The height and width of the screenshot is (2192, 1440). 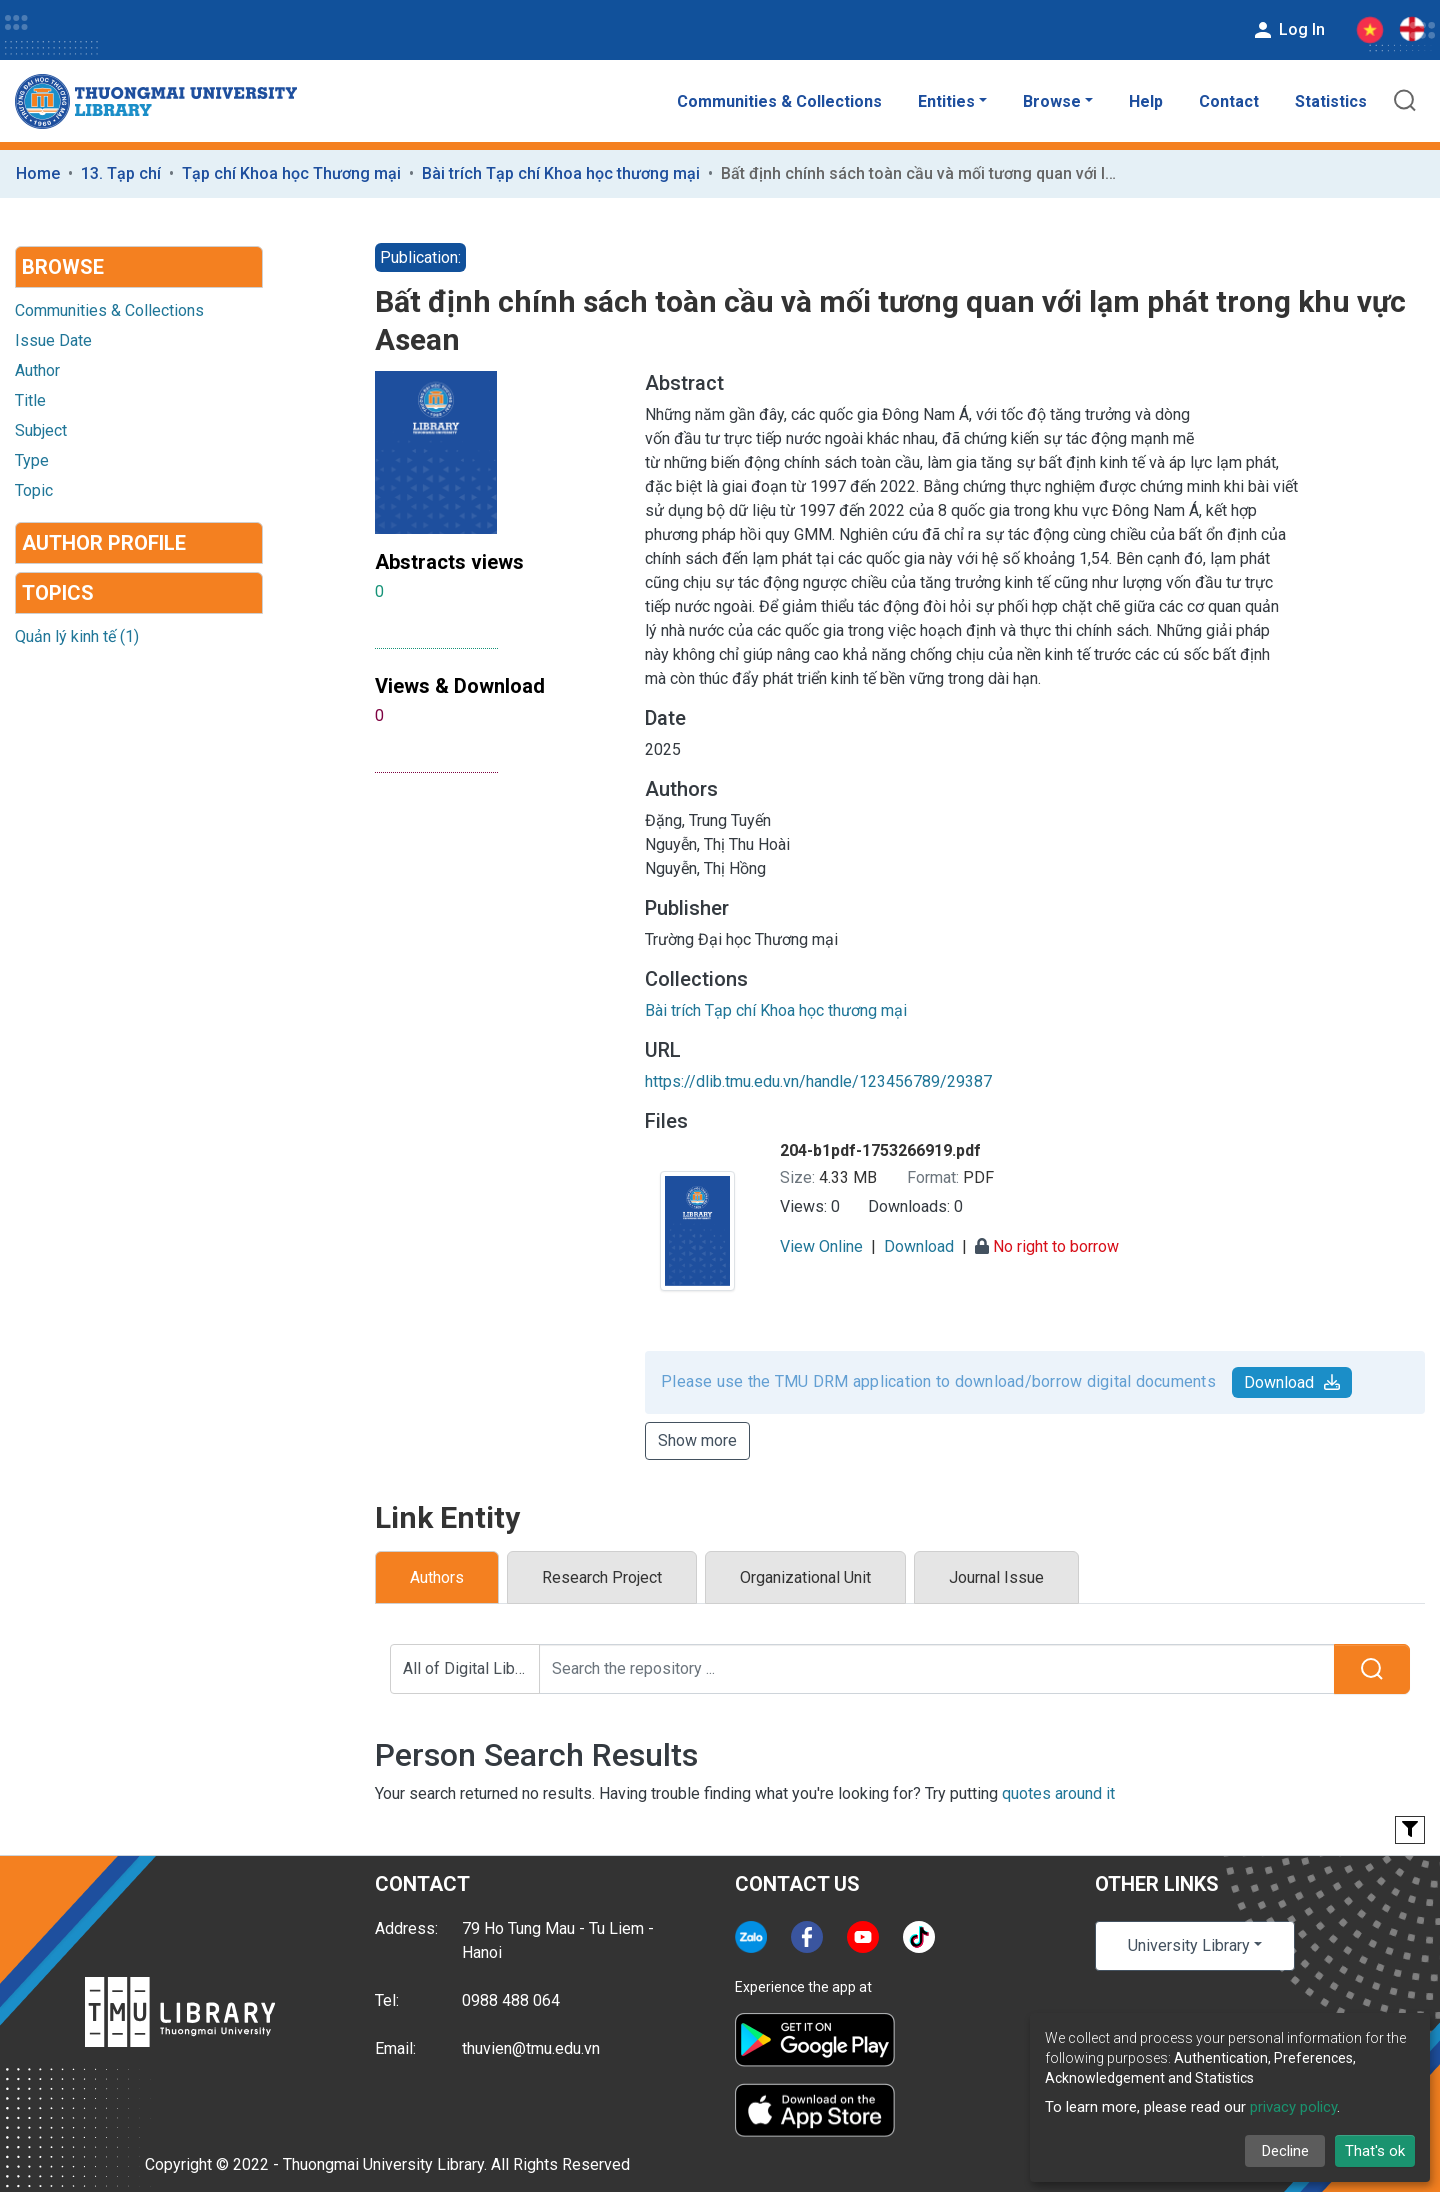 What do you see at coordinates (471, 1668) in the screenshot?
I see `All of Digital Library` at bounding box center [471, 1668].